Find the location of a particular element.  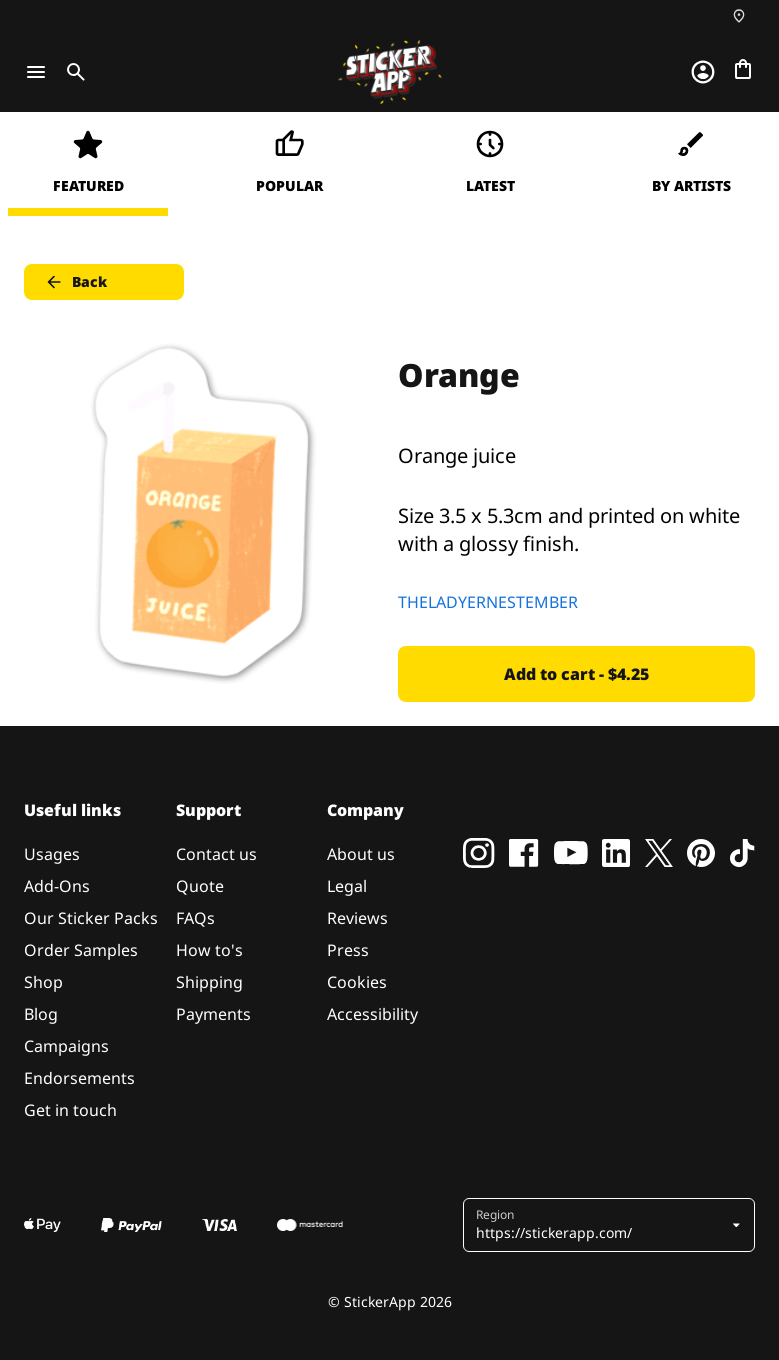

Legal is located at coordinates (347, 886).